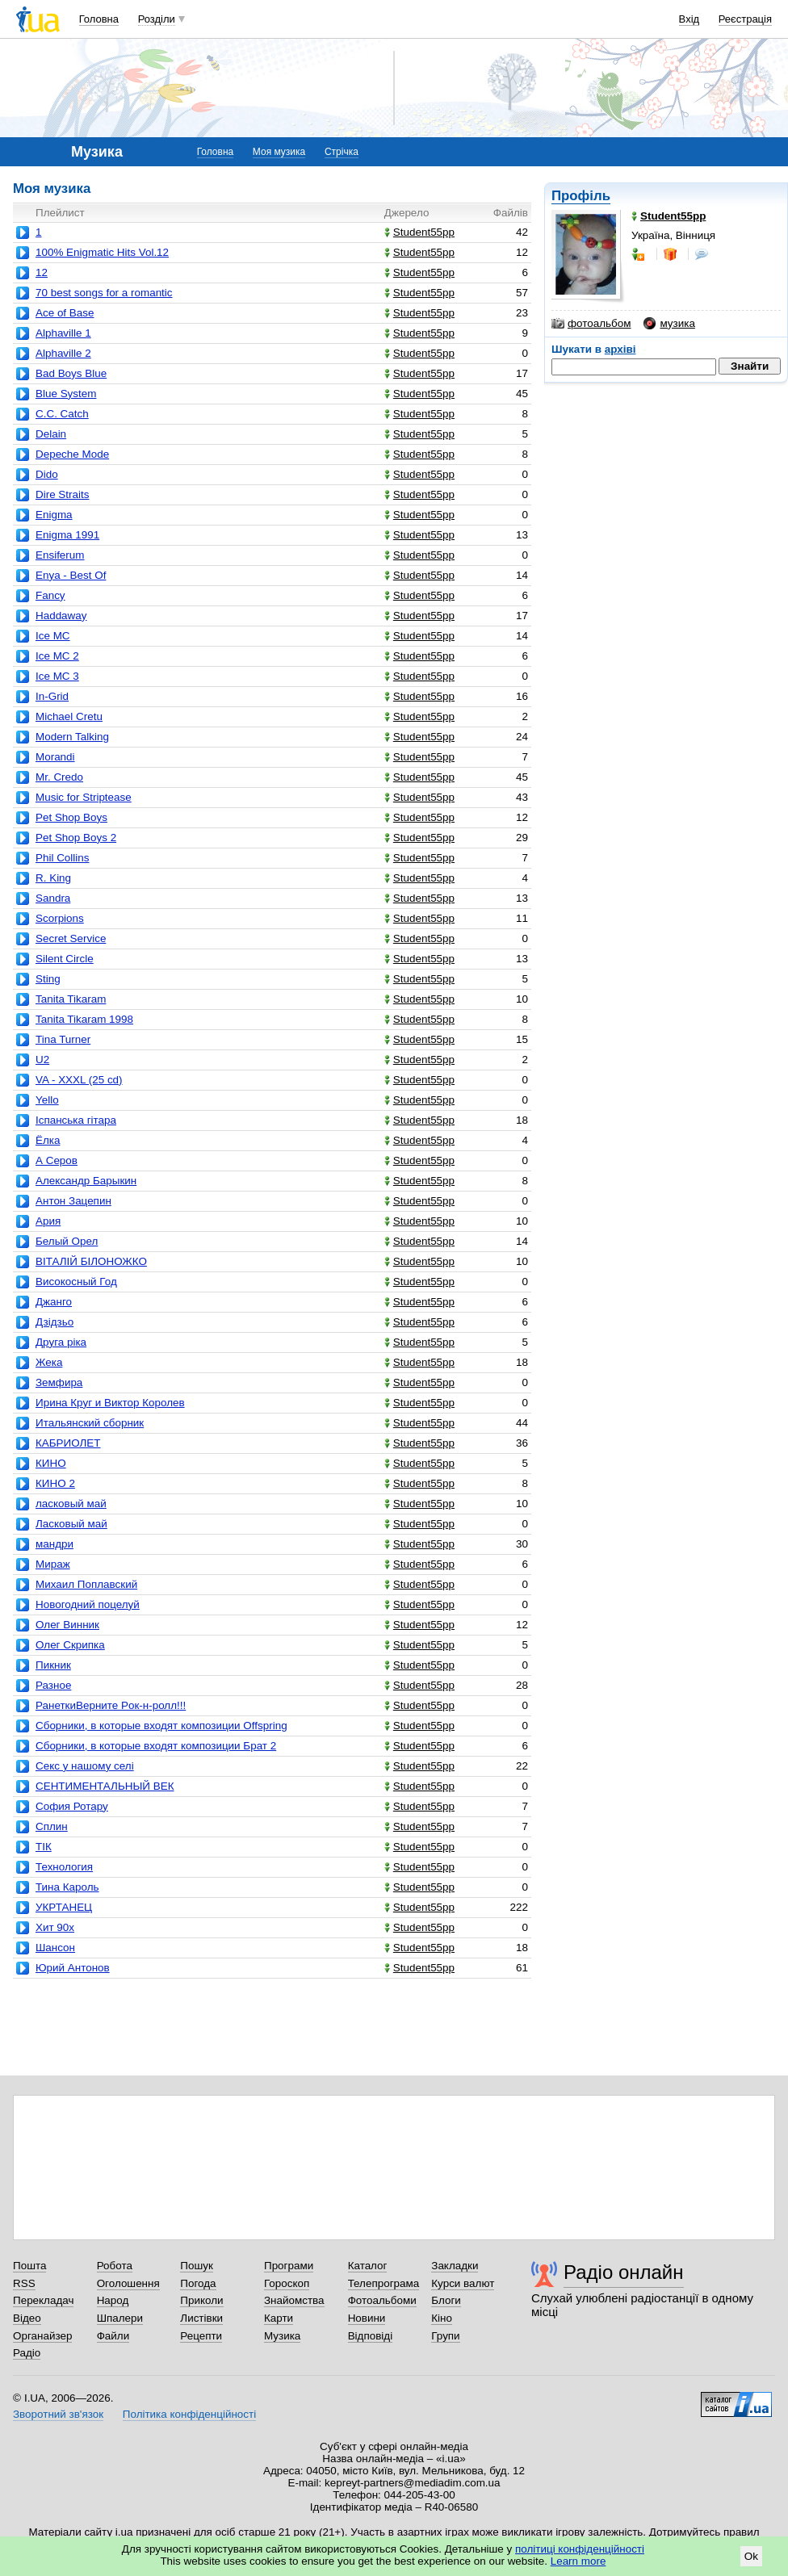  What do you see at coordinates (53, 1665) in the screenshot?
I see `Пикник` at bounding box center [53, 1665].